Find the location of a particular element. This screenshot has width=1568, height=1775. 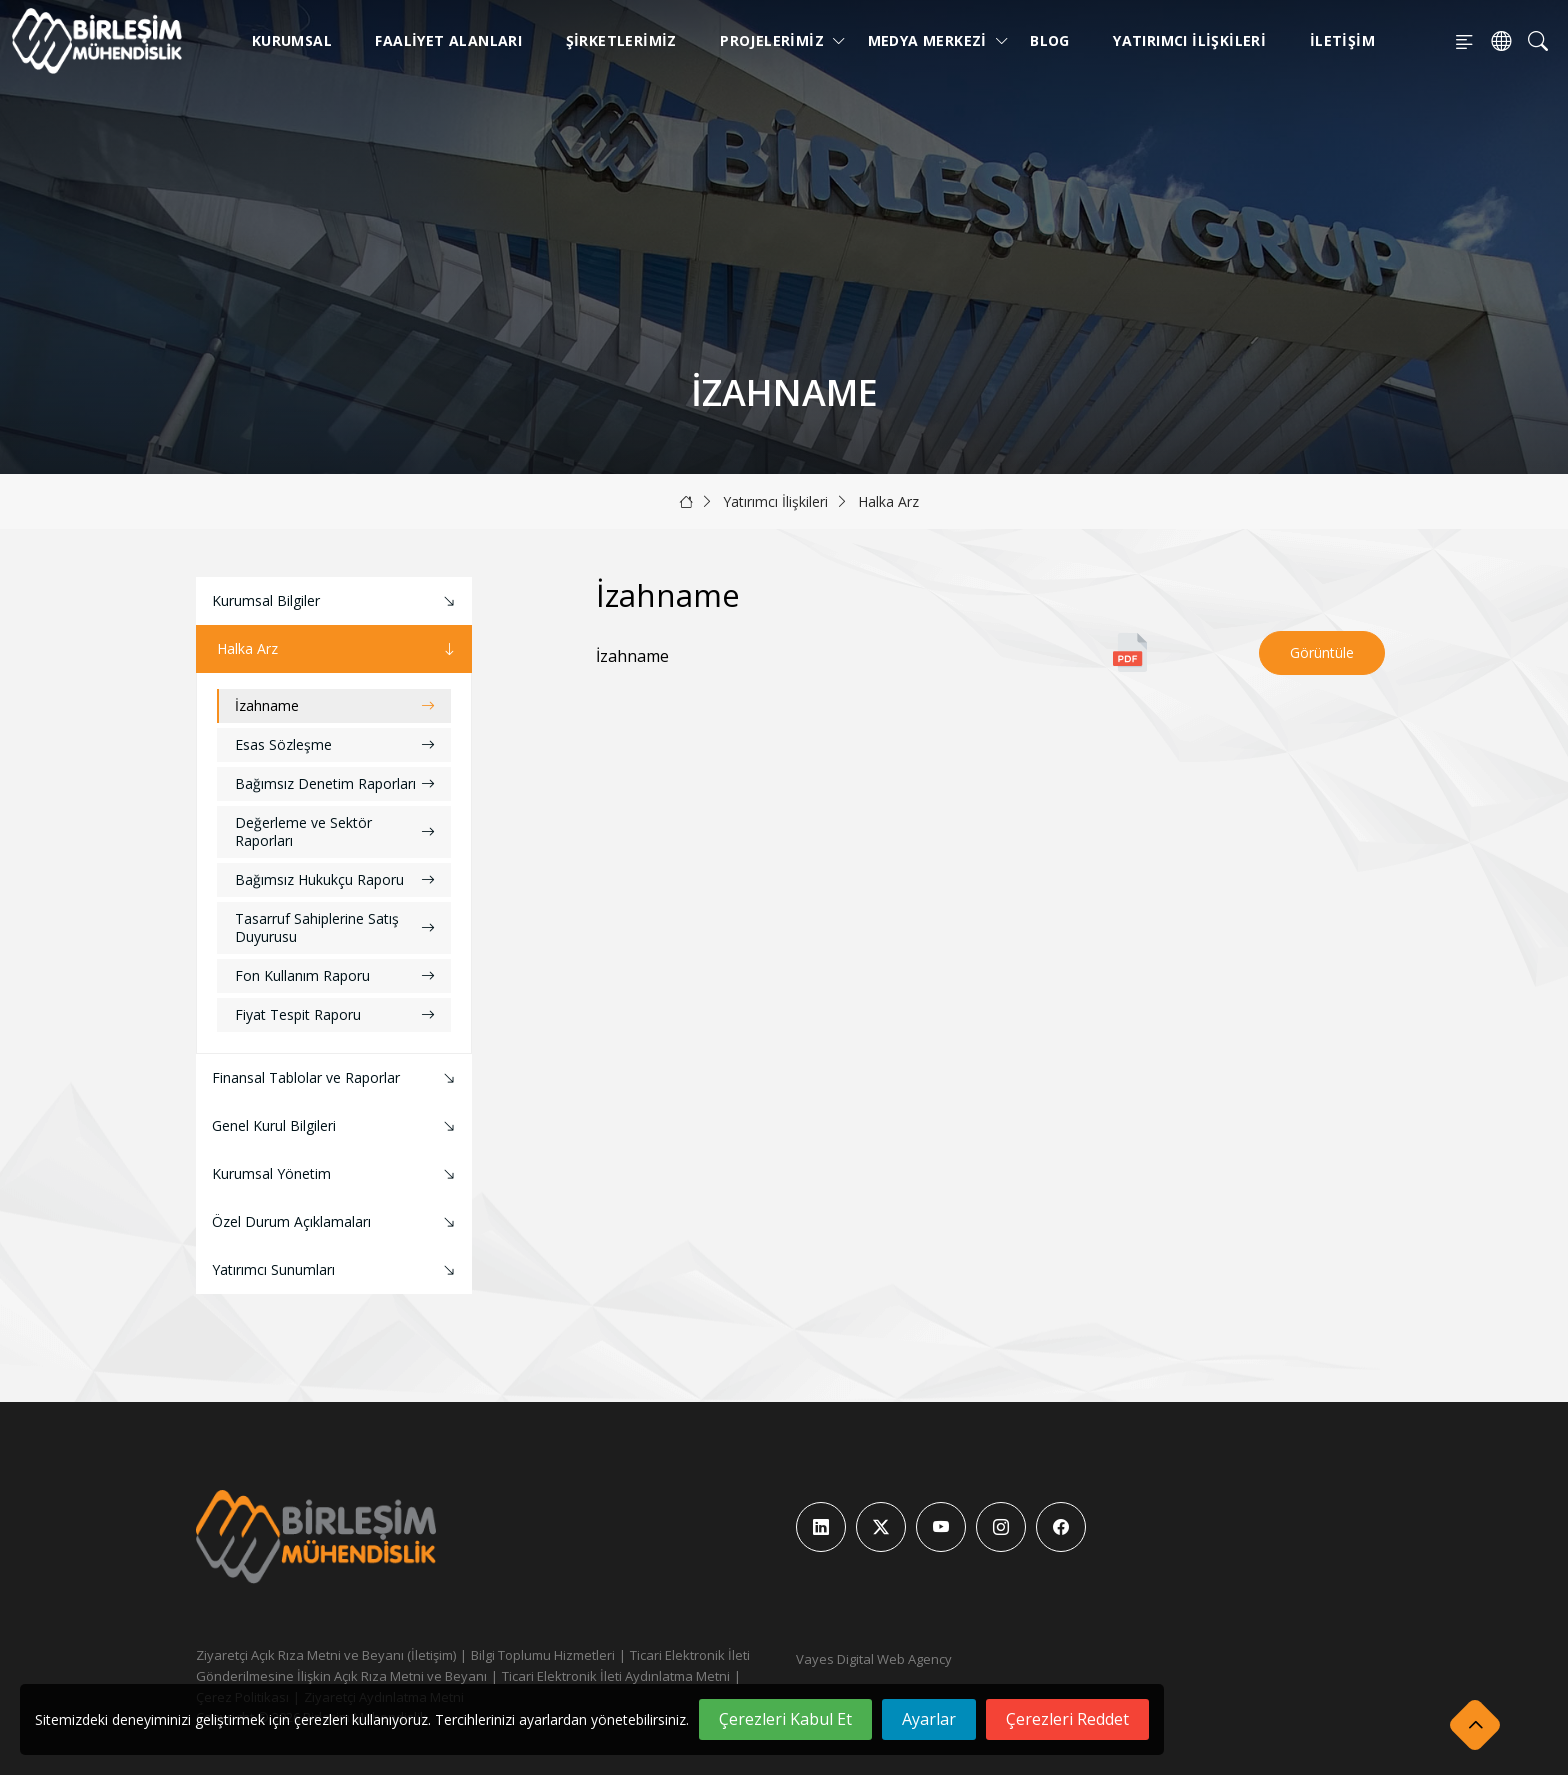

Vayes Digital Web Agency is located at coordinates (874, 1659).